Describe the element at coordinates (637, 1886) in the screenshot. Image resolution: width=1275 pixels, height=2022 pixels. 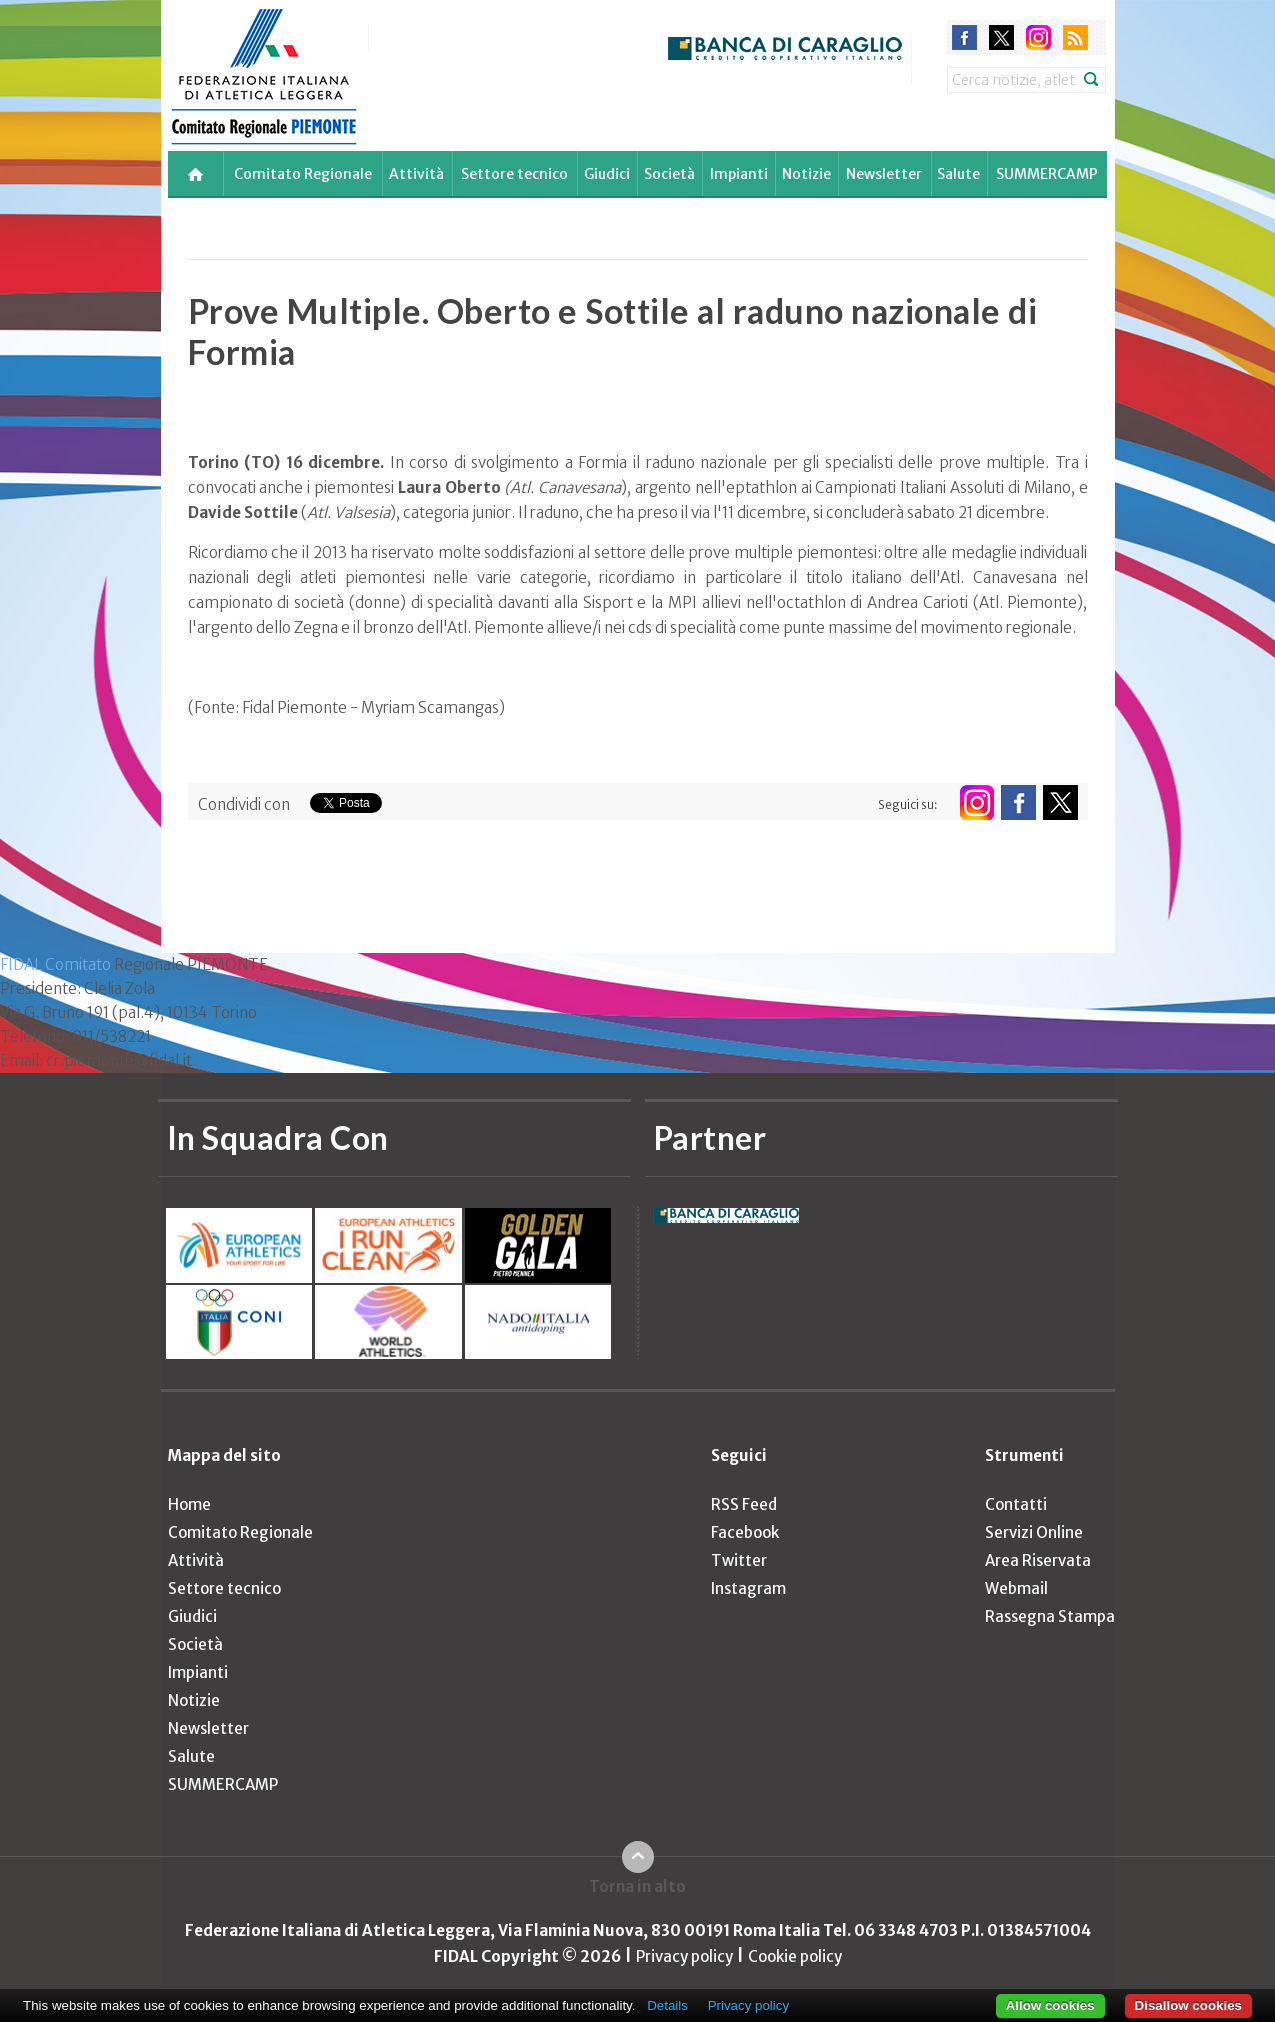
I see `Torna in alto` at that location.